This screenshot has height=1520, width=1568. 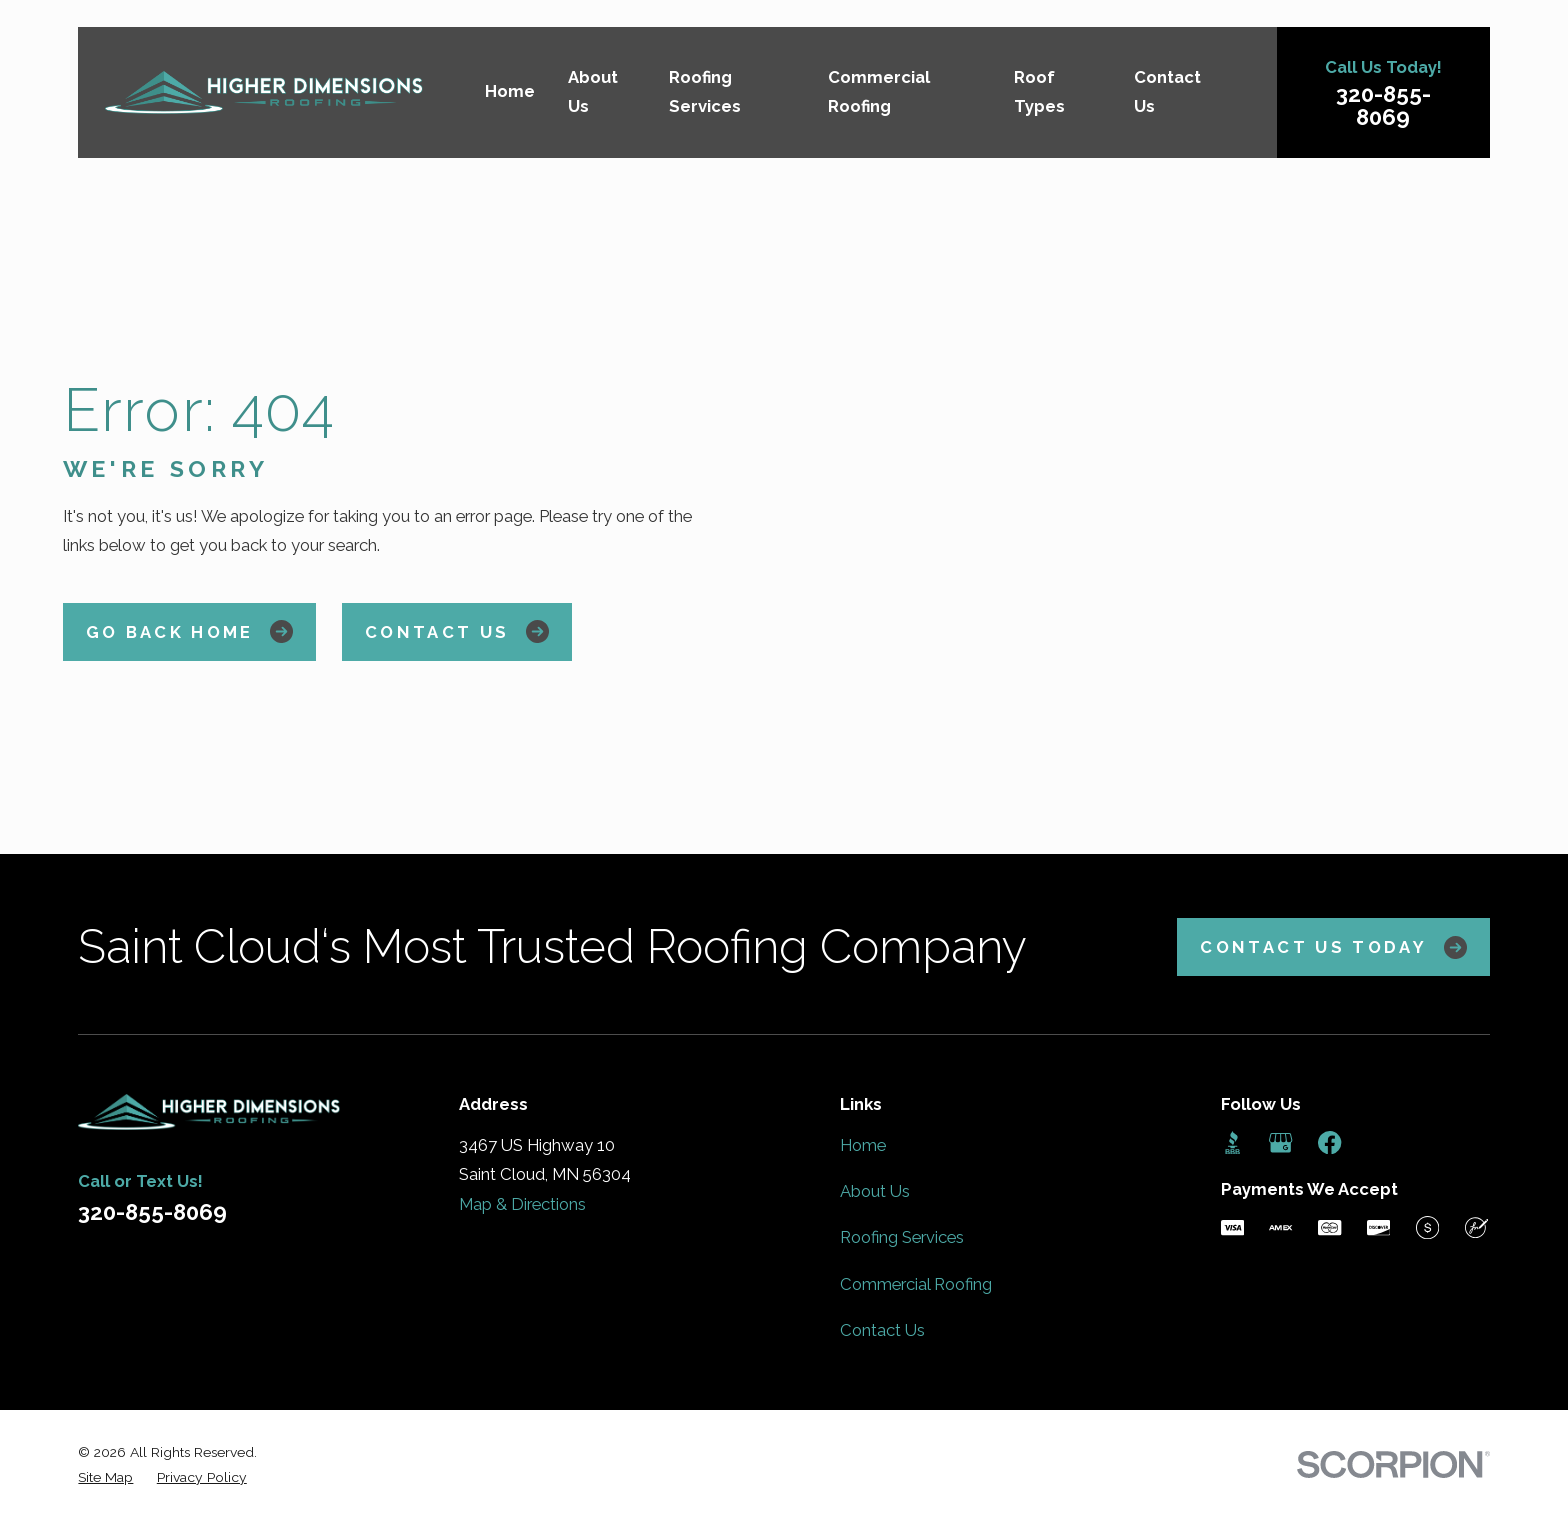 What do you see at coordinates (510, 91) in the screenshot?
I see `Home [menuitem]` at bounding box center [510, 91].